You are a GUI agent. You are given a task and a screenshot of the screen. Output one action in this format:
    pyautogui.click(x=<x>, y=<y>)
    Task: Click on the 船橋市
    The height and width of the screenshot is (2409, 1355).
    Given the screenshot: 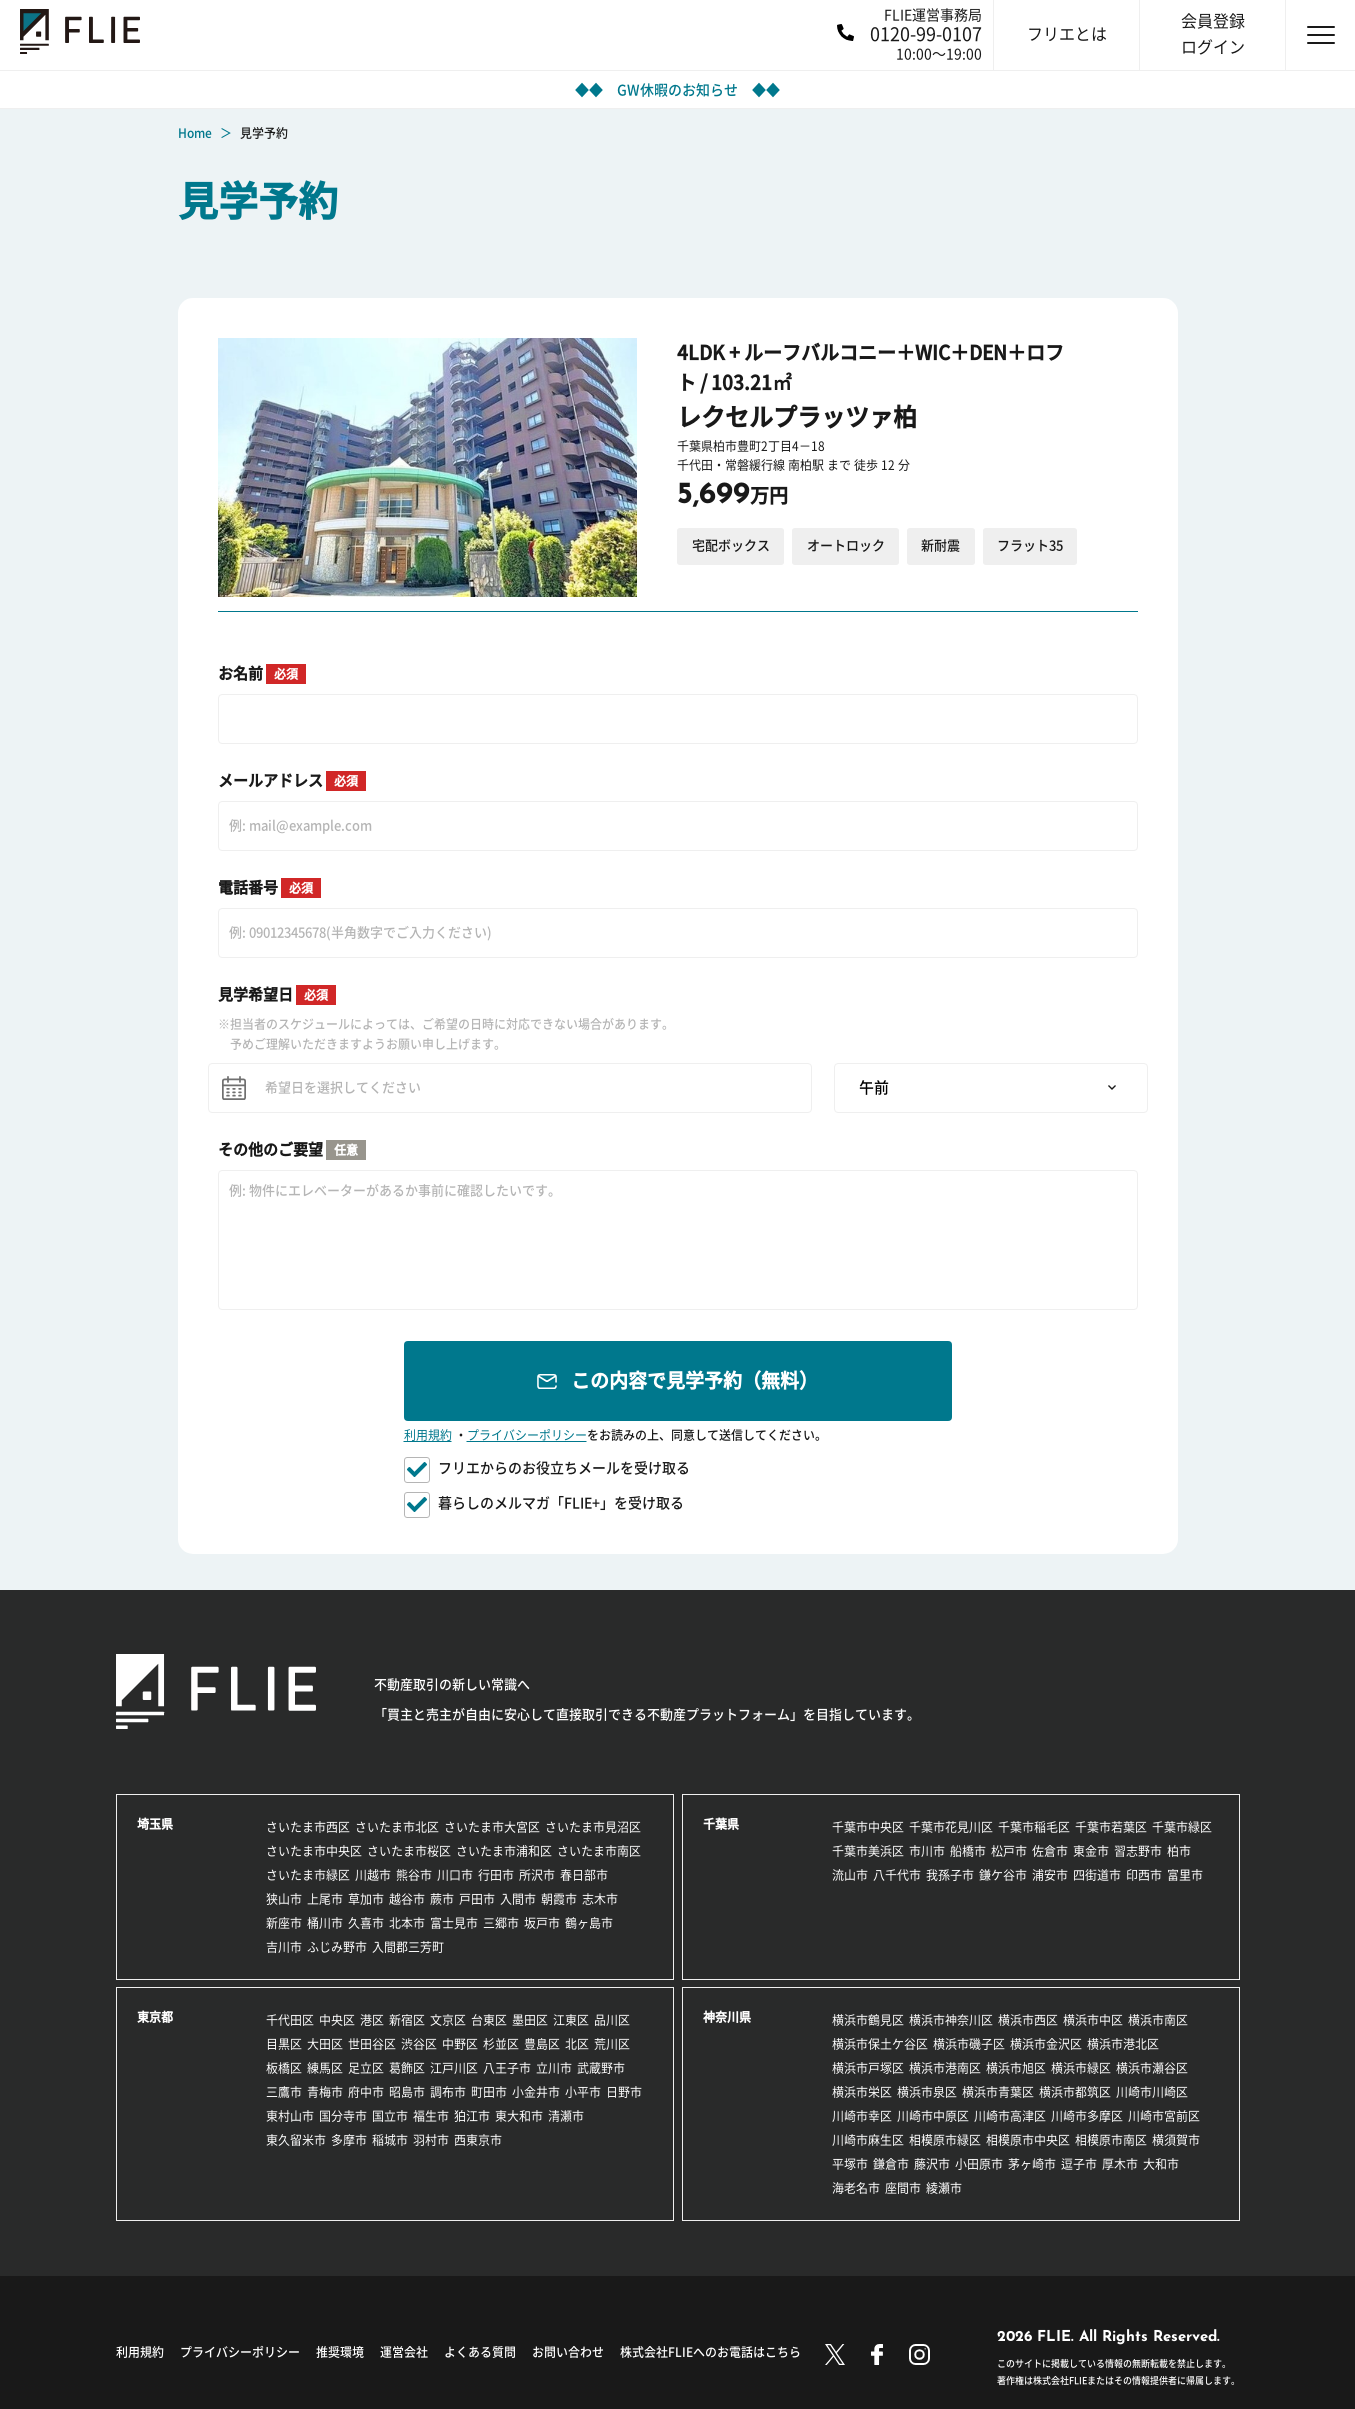 What is the action you would take?
    pyautogui.click(x=968, y=1851)
    